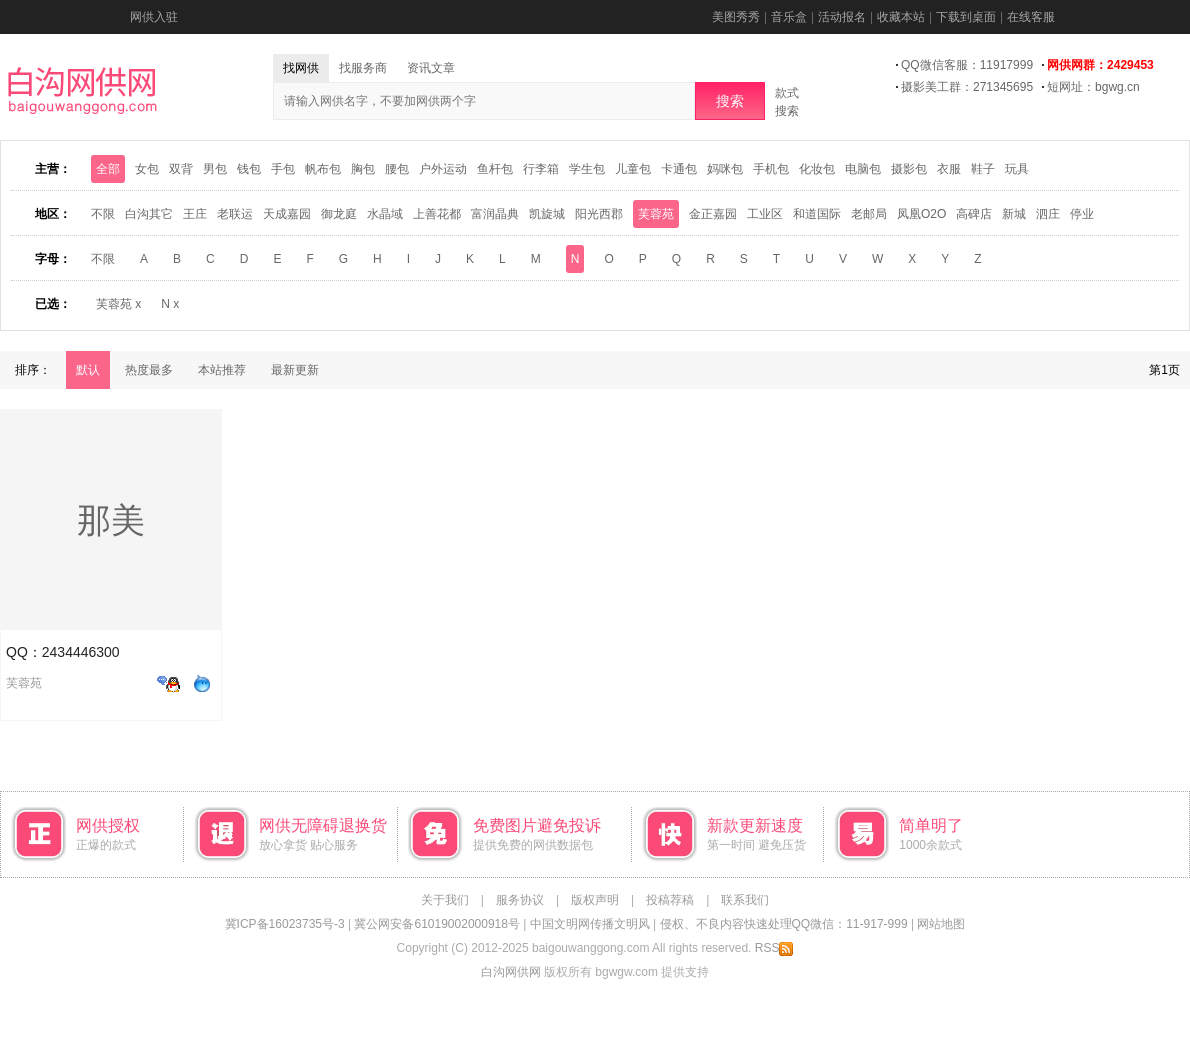 The width and height of the screenshot is (1190, 1044). Describe the element at coordinates (283, 169) in the screenshot. I see `手包` at that location.